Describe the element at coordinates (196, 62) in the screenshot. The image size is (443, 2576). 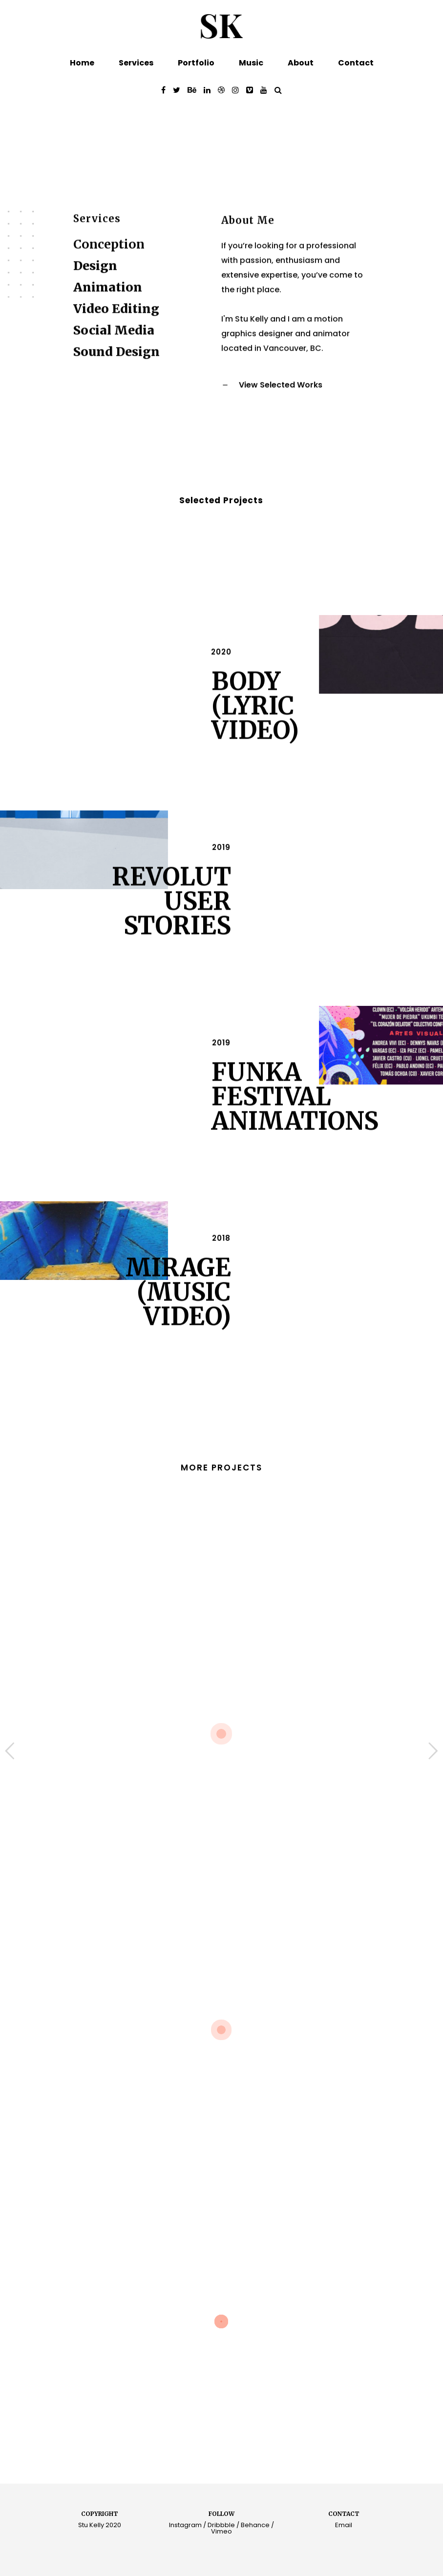
I see `Portfolio` at that location.